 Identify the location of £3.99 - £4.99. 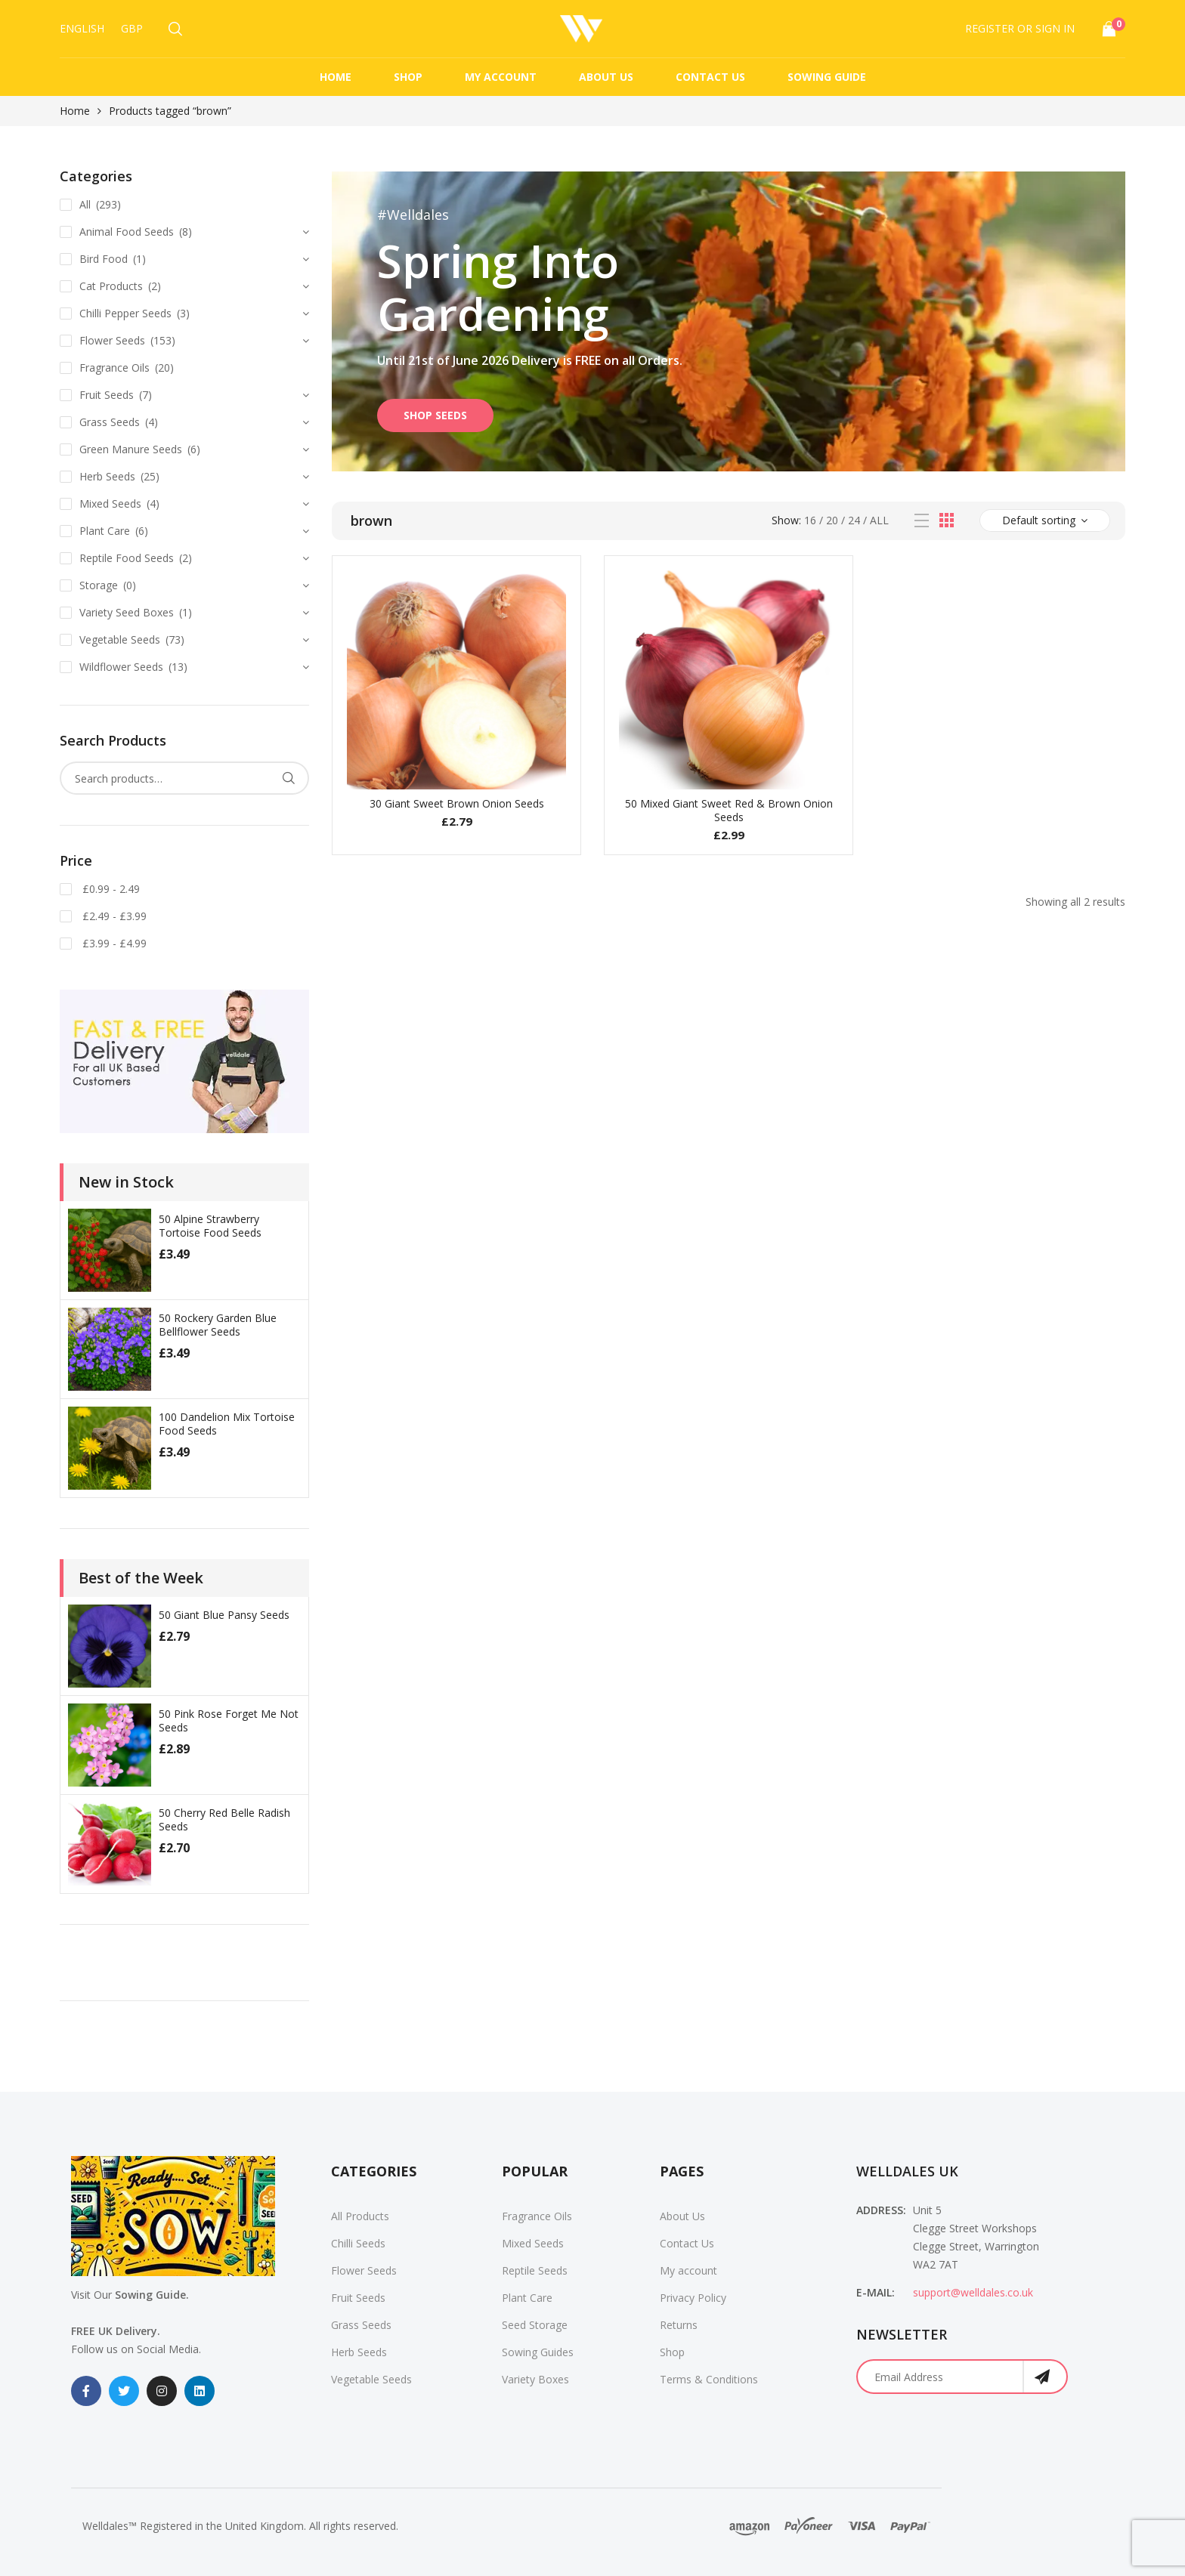
(113, 943).